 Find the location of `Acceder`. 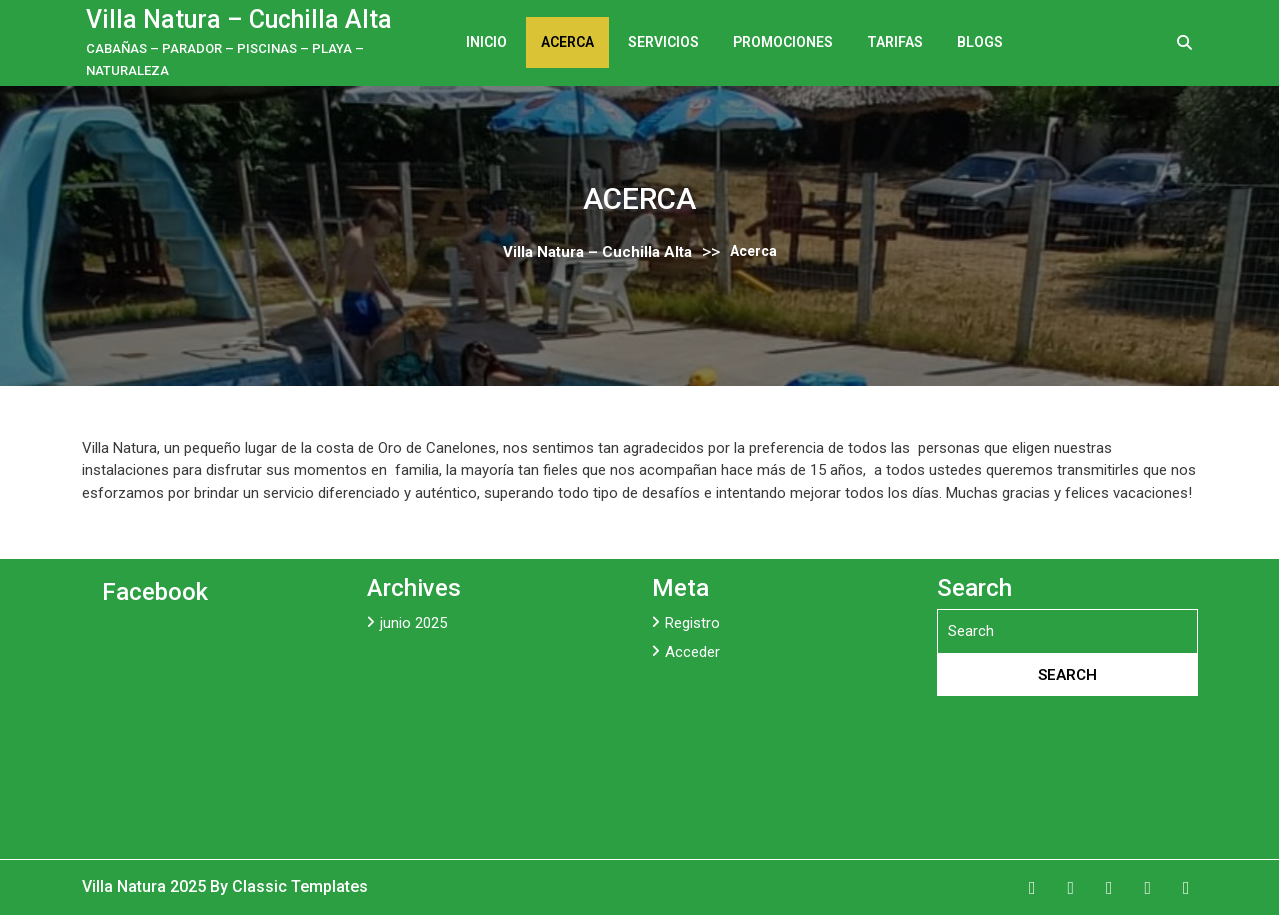

Acceder is located at coordinates (692, 652).